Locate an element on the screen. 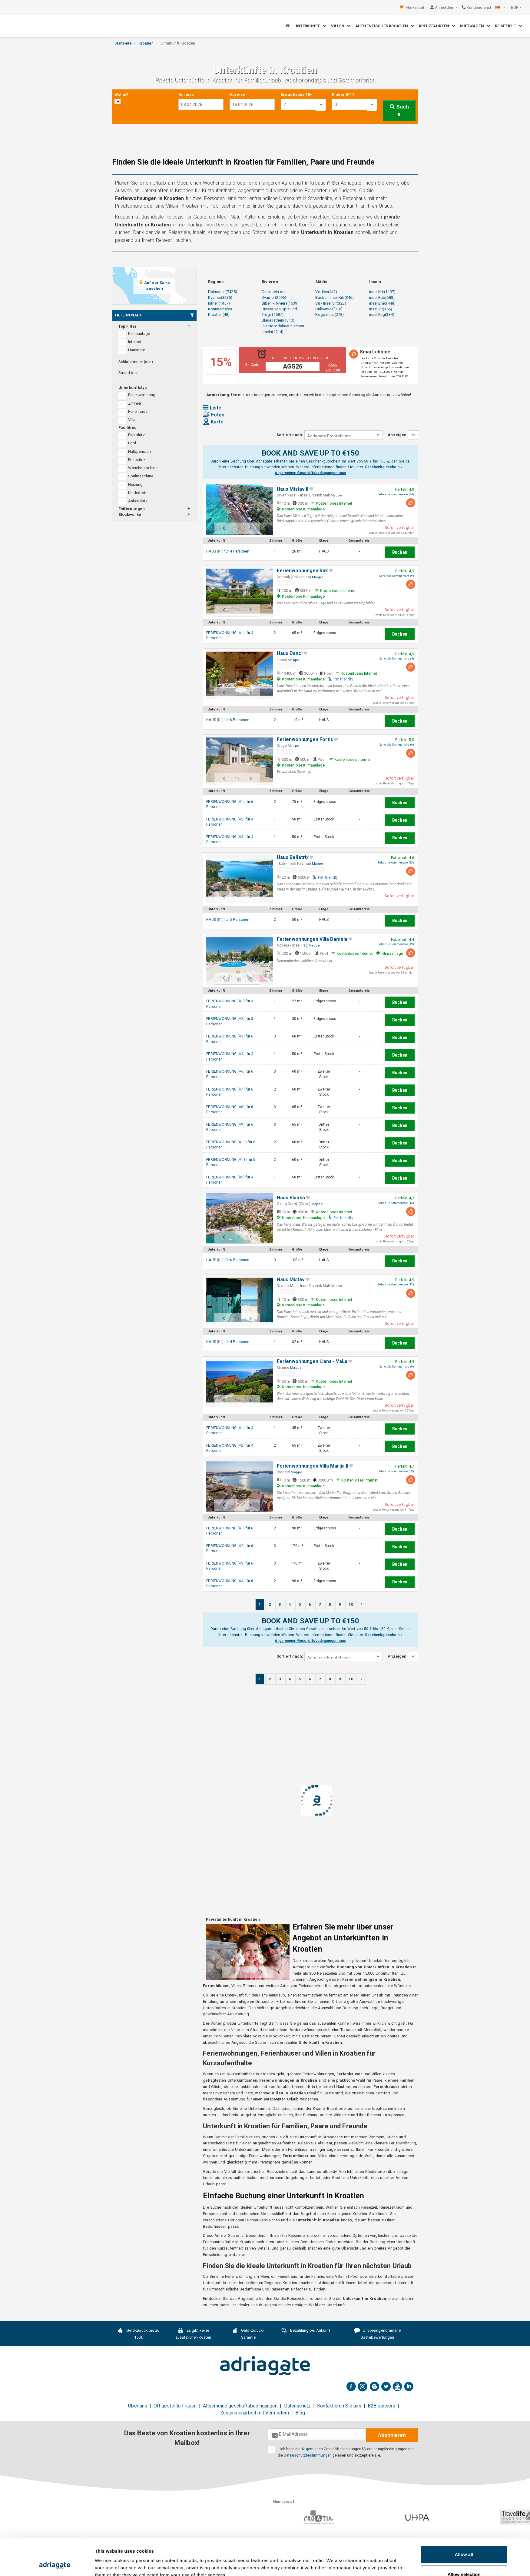 This screenshot has width=530, height=2576. Sehe alle Kommentare (5) is located at coordinates (396, 658).